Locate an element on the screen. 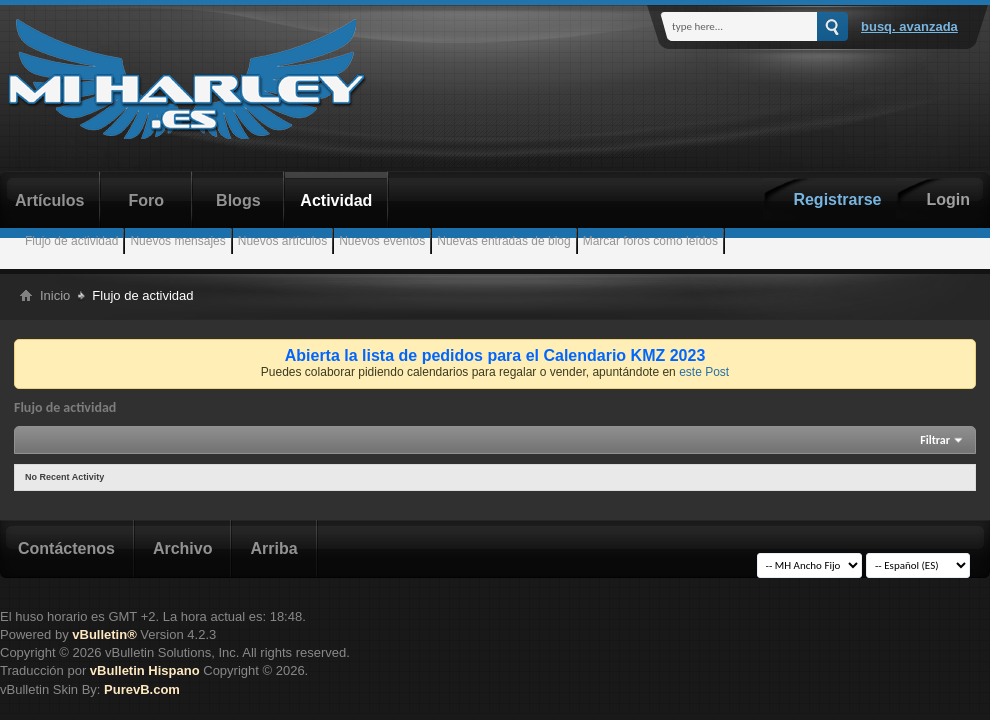  Filtrar is located at coordinates (935, 440).